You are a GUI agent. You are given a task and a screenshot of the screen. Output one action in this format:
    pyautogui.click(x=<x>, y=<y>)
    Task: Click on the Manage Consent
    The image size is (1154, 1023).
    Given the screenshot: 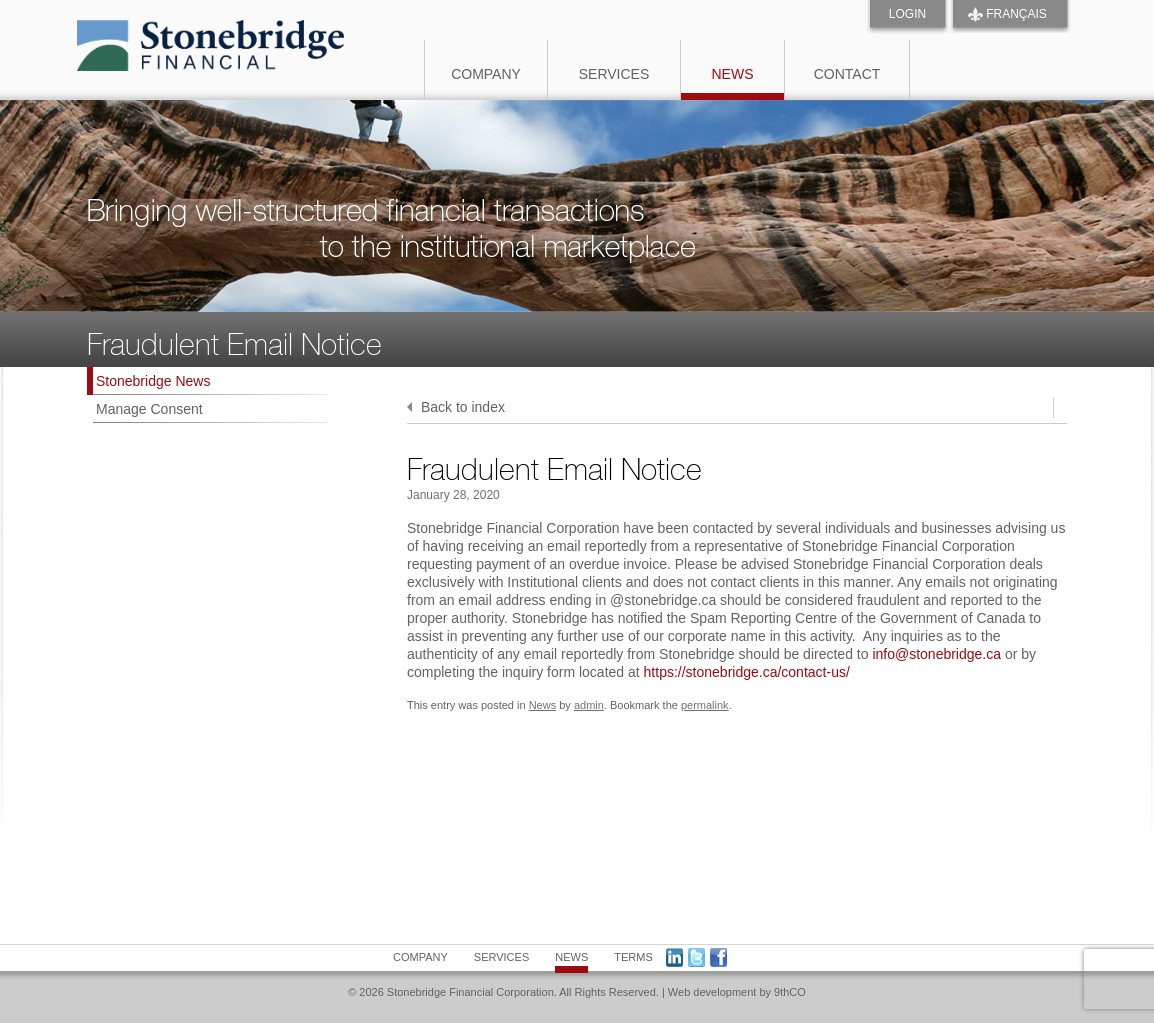 What is the action you would take?
    pyautogui.click(x=149, y=409)
    